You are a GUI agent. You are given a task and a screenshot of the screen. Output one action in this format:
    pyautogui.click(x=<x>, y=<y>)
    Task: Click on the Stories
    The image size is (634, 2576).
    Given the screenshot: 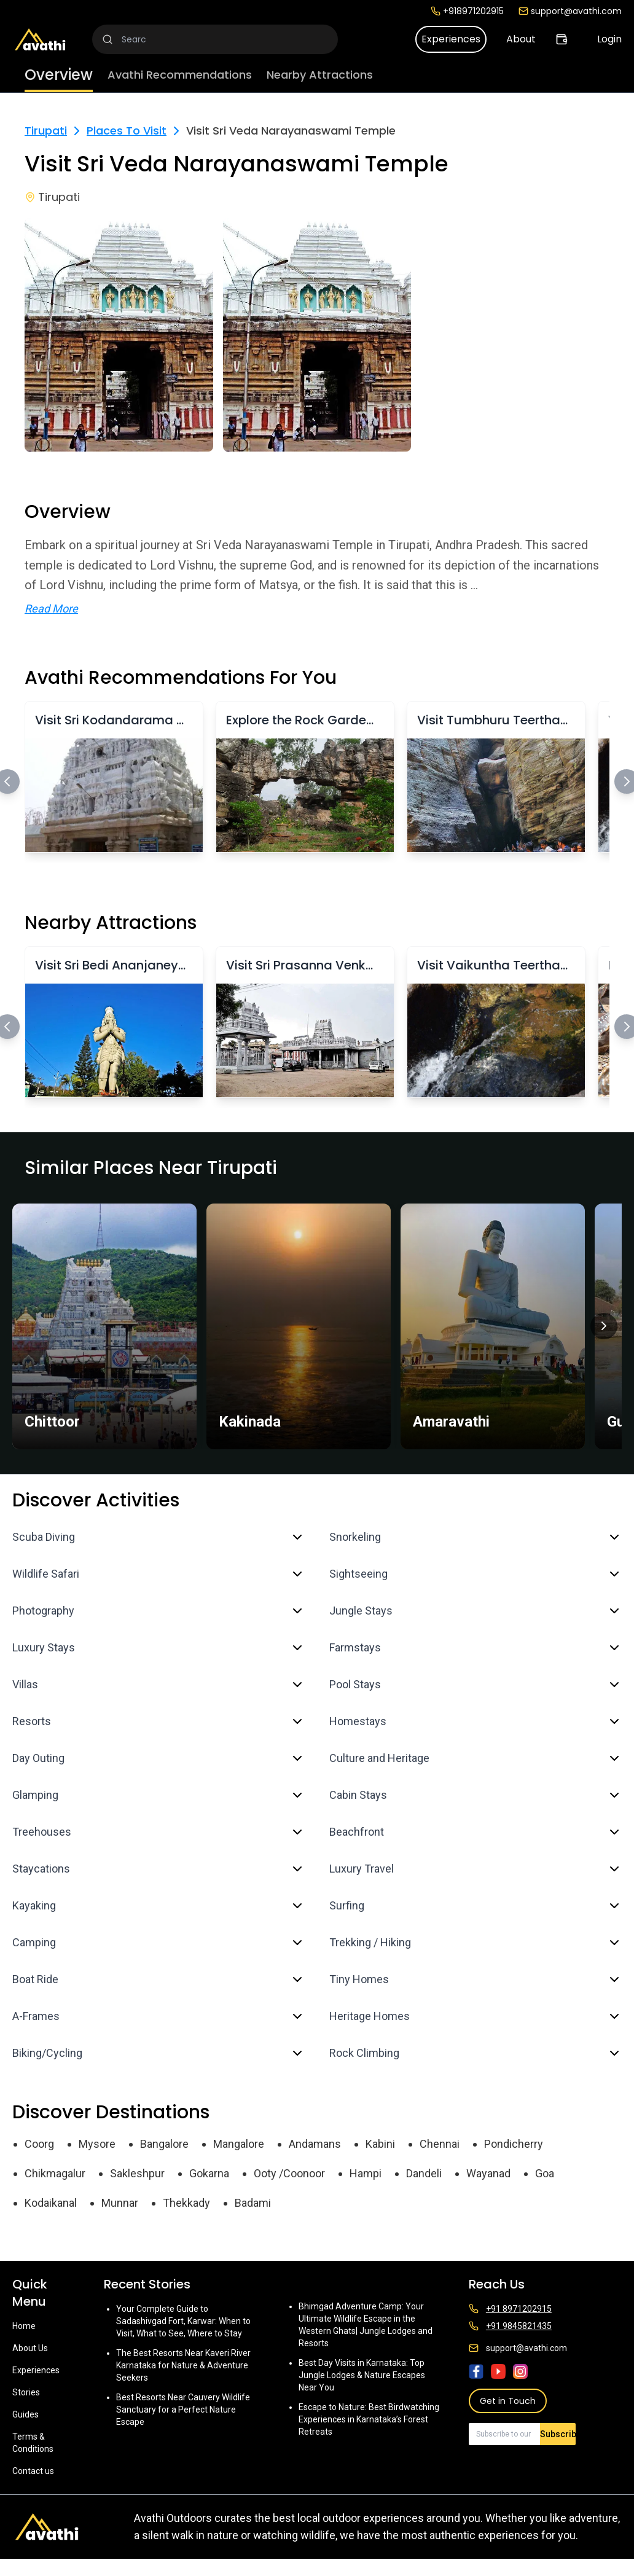 What is the action you would take?
    pyautogui.click(x=26, y=2392)
    